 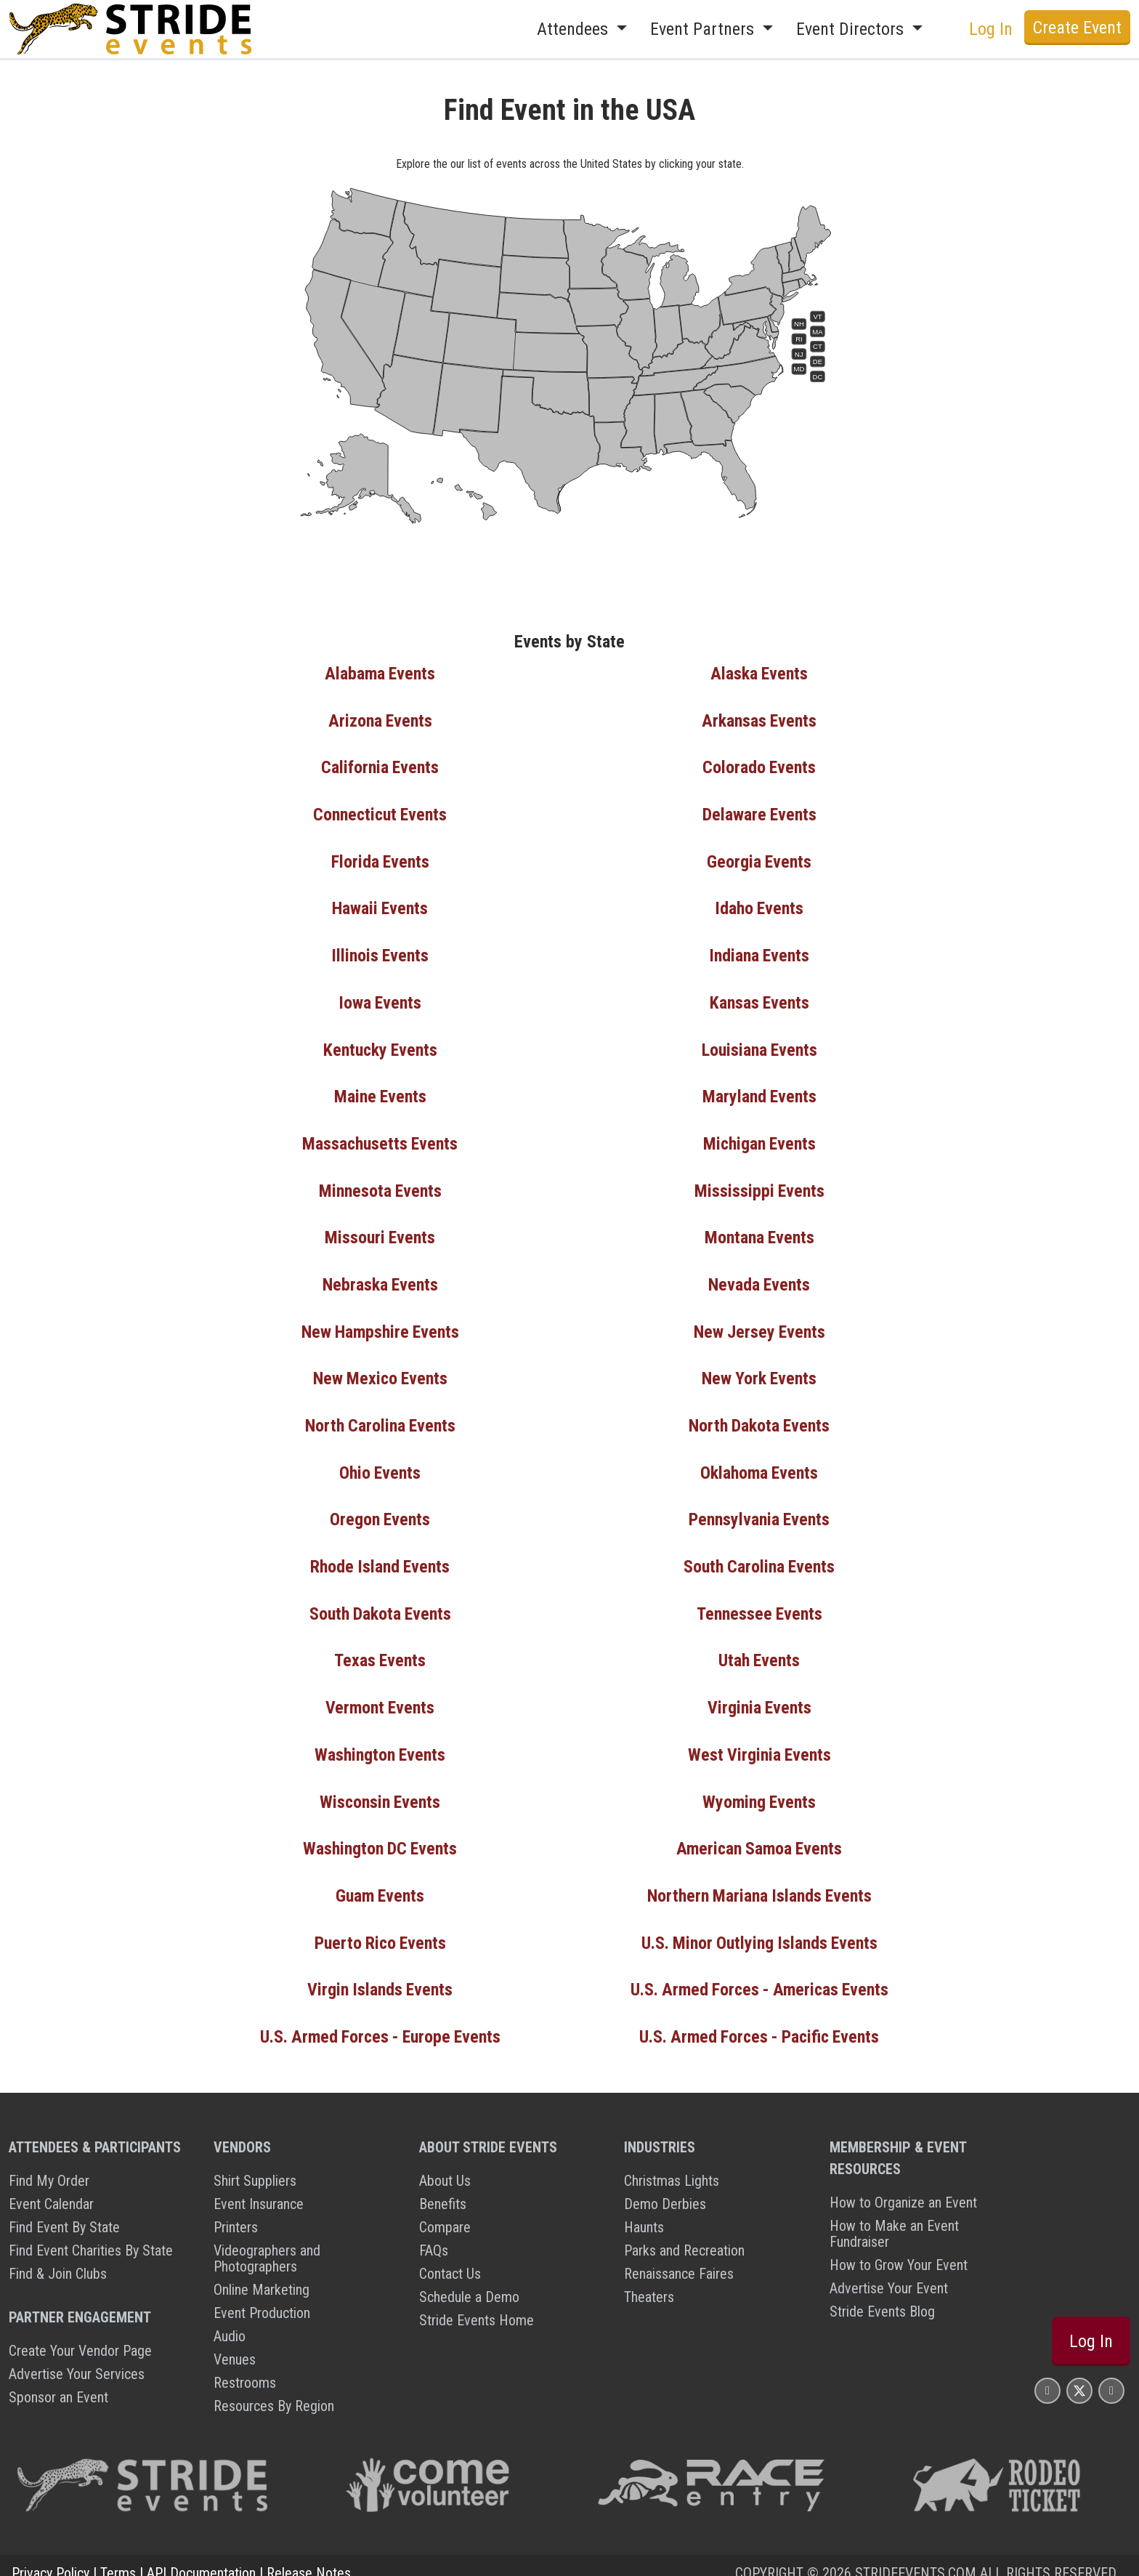 What do you see at coordinates (50, 2558) in the screenshot?
I see `Privacy Policy` at bounding box center [50, 2558].